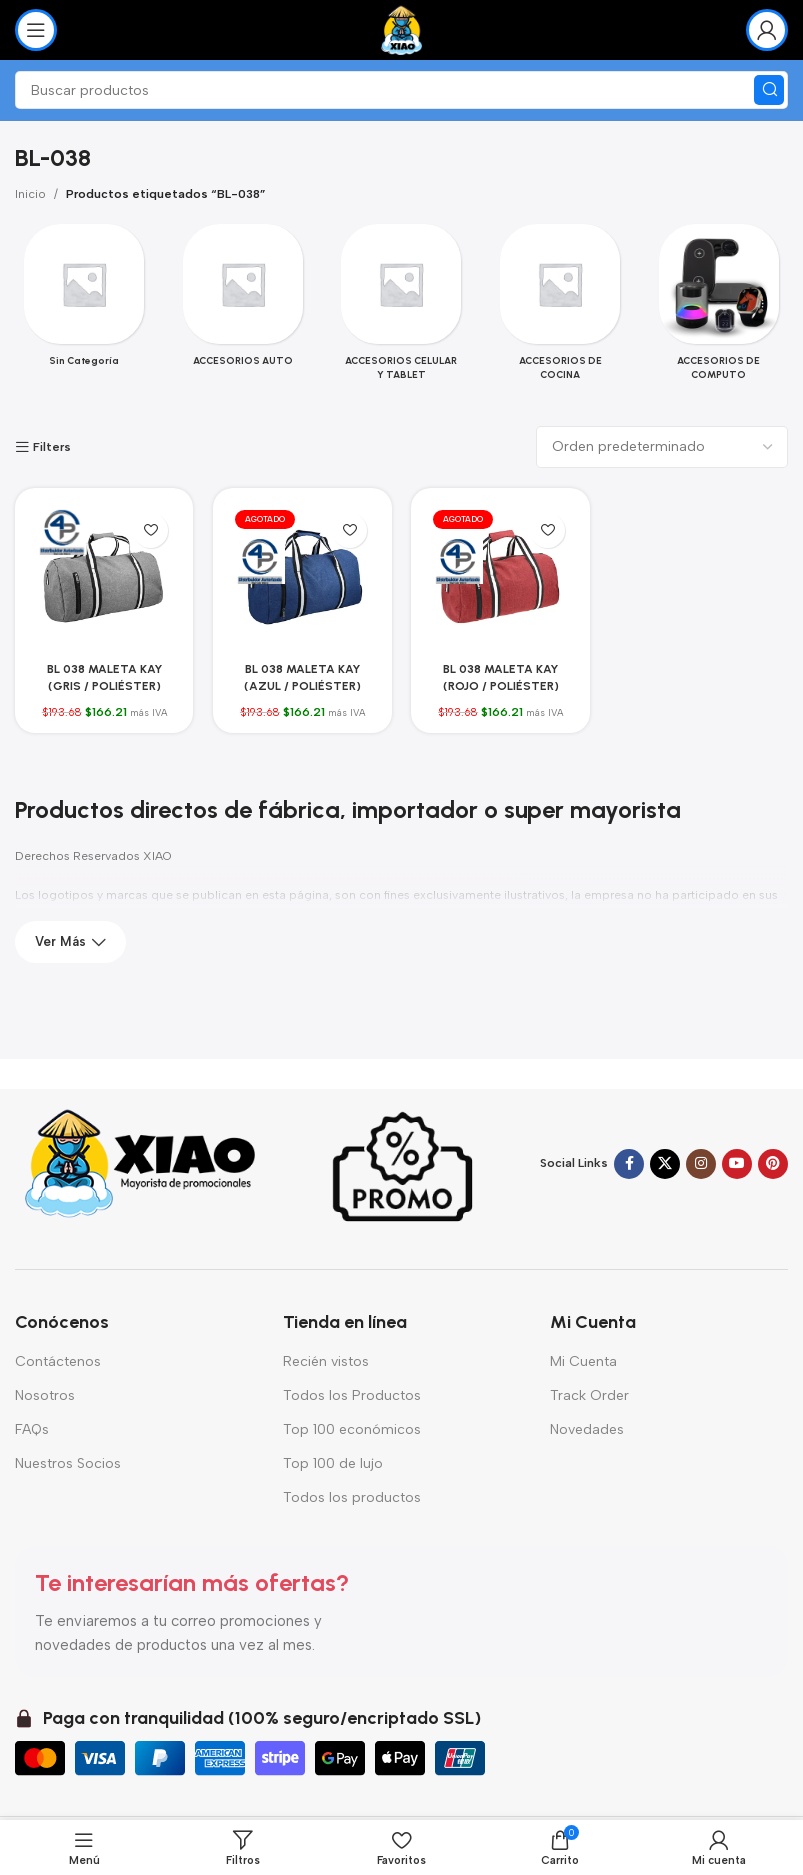 The image size is (803, 1875). Describe the element at coordinates (352, 1497) in the screenshot. I see `Todos los productos` at that location.